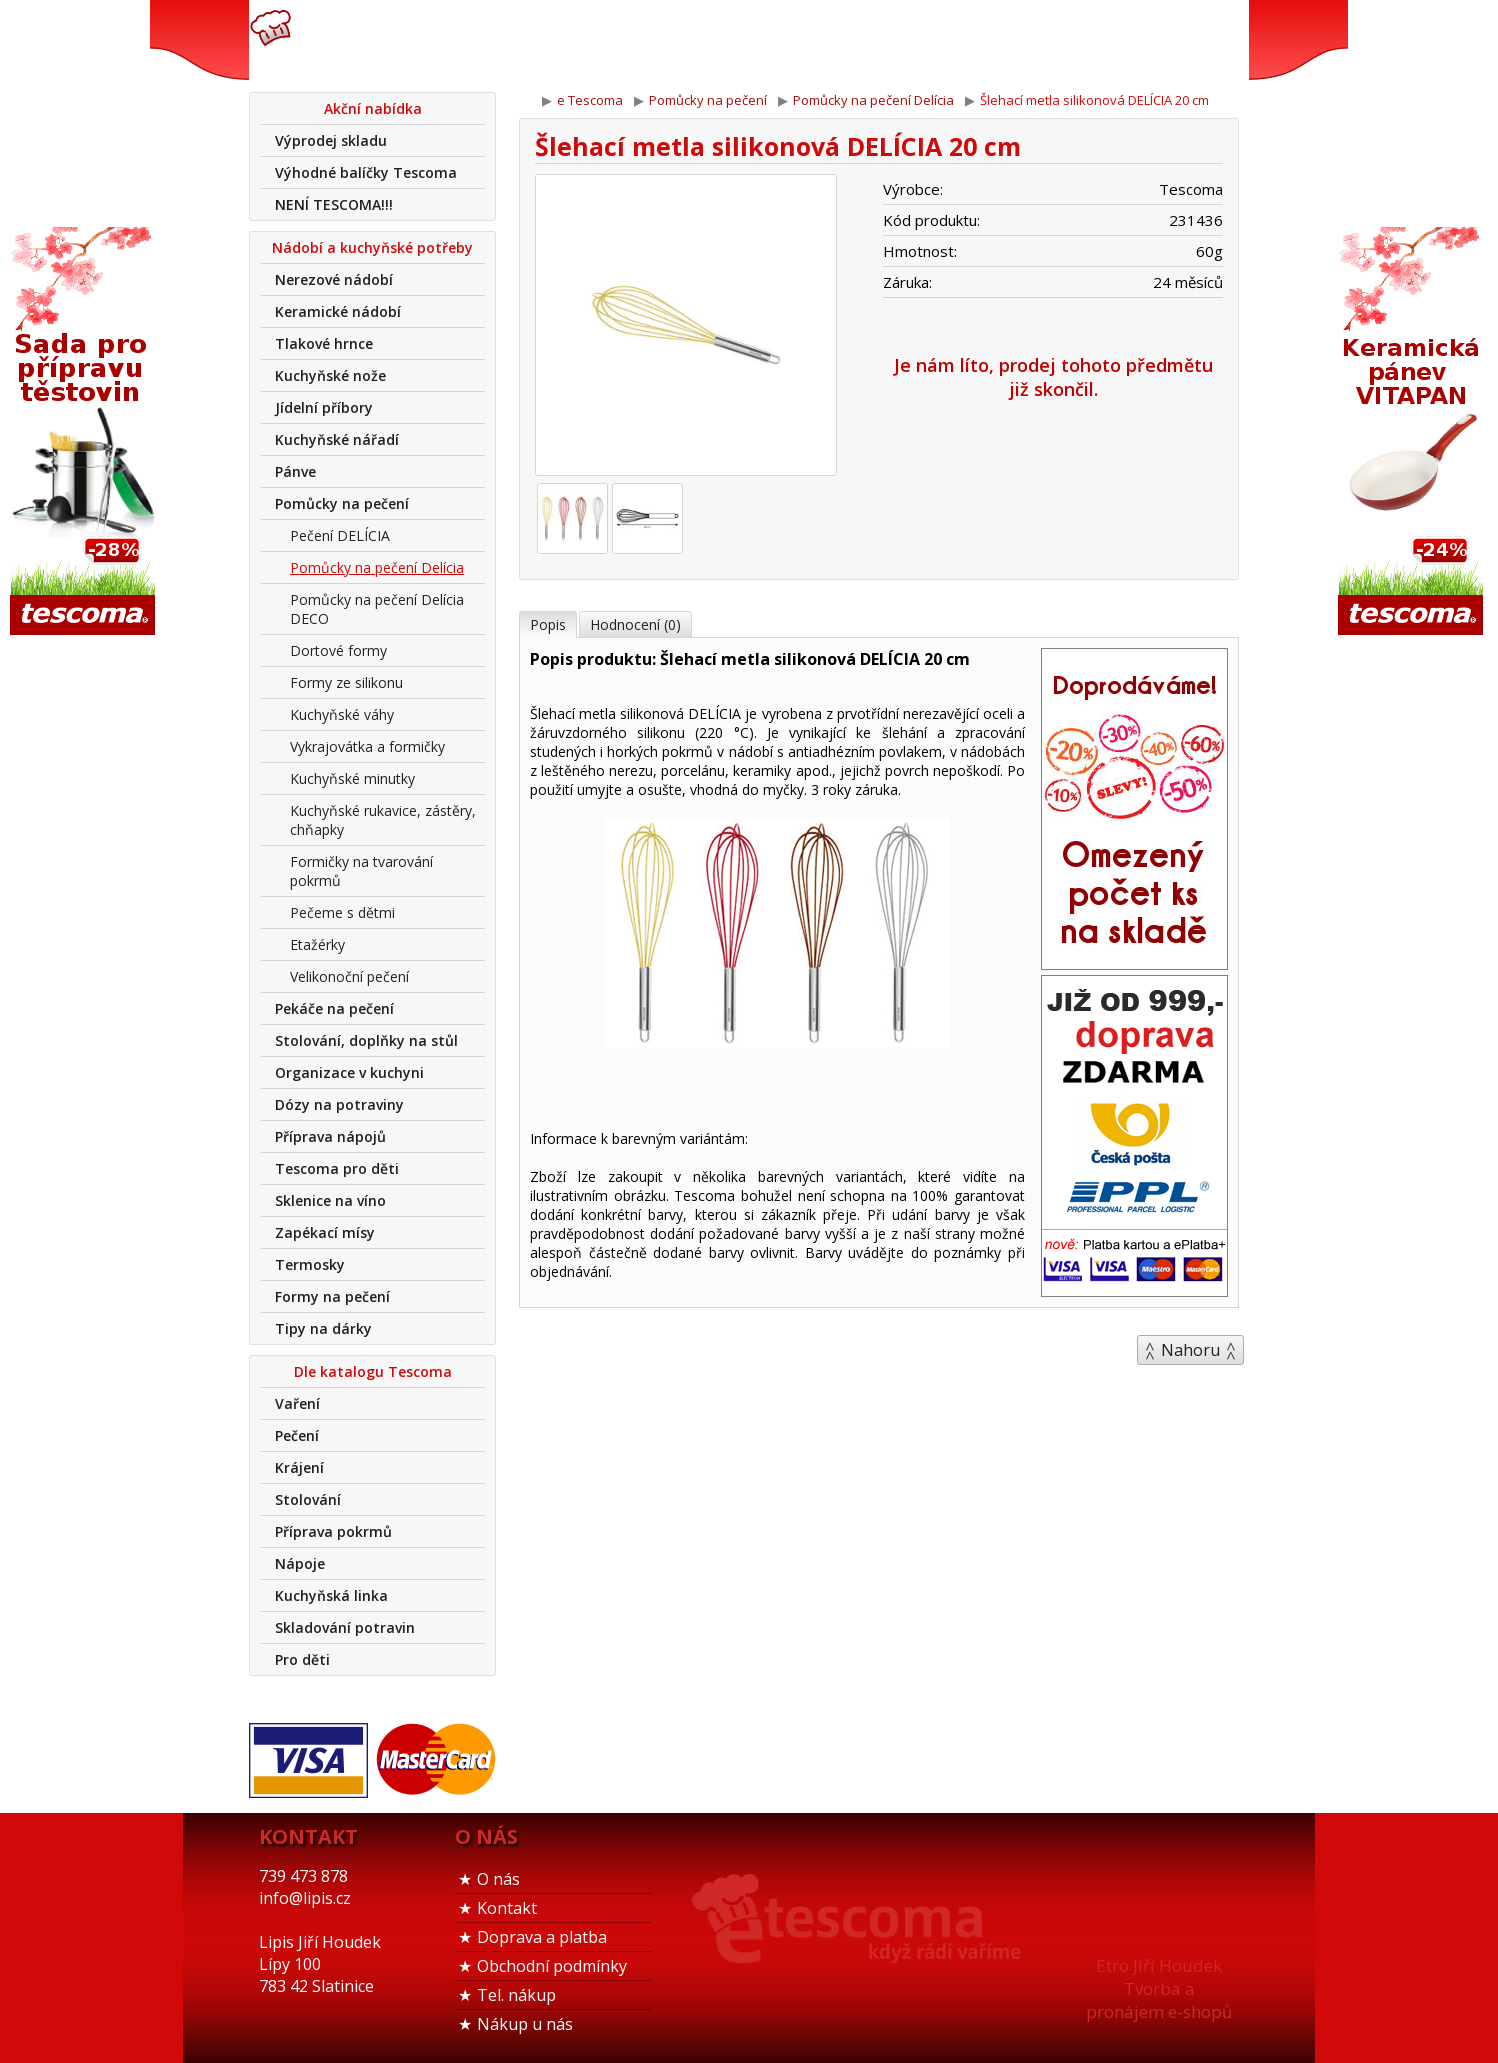 Image resolution: width=1498 pixels, height=2063 pixels. Describe the element at coordinates (542, 1937) in the screenshot. I see `Doprava a platba` at that location.